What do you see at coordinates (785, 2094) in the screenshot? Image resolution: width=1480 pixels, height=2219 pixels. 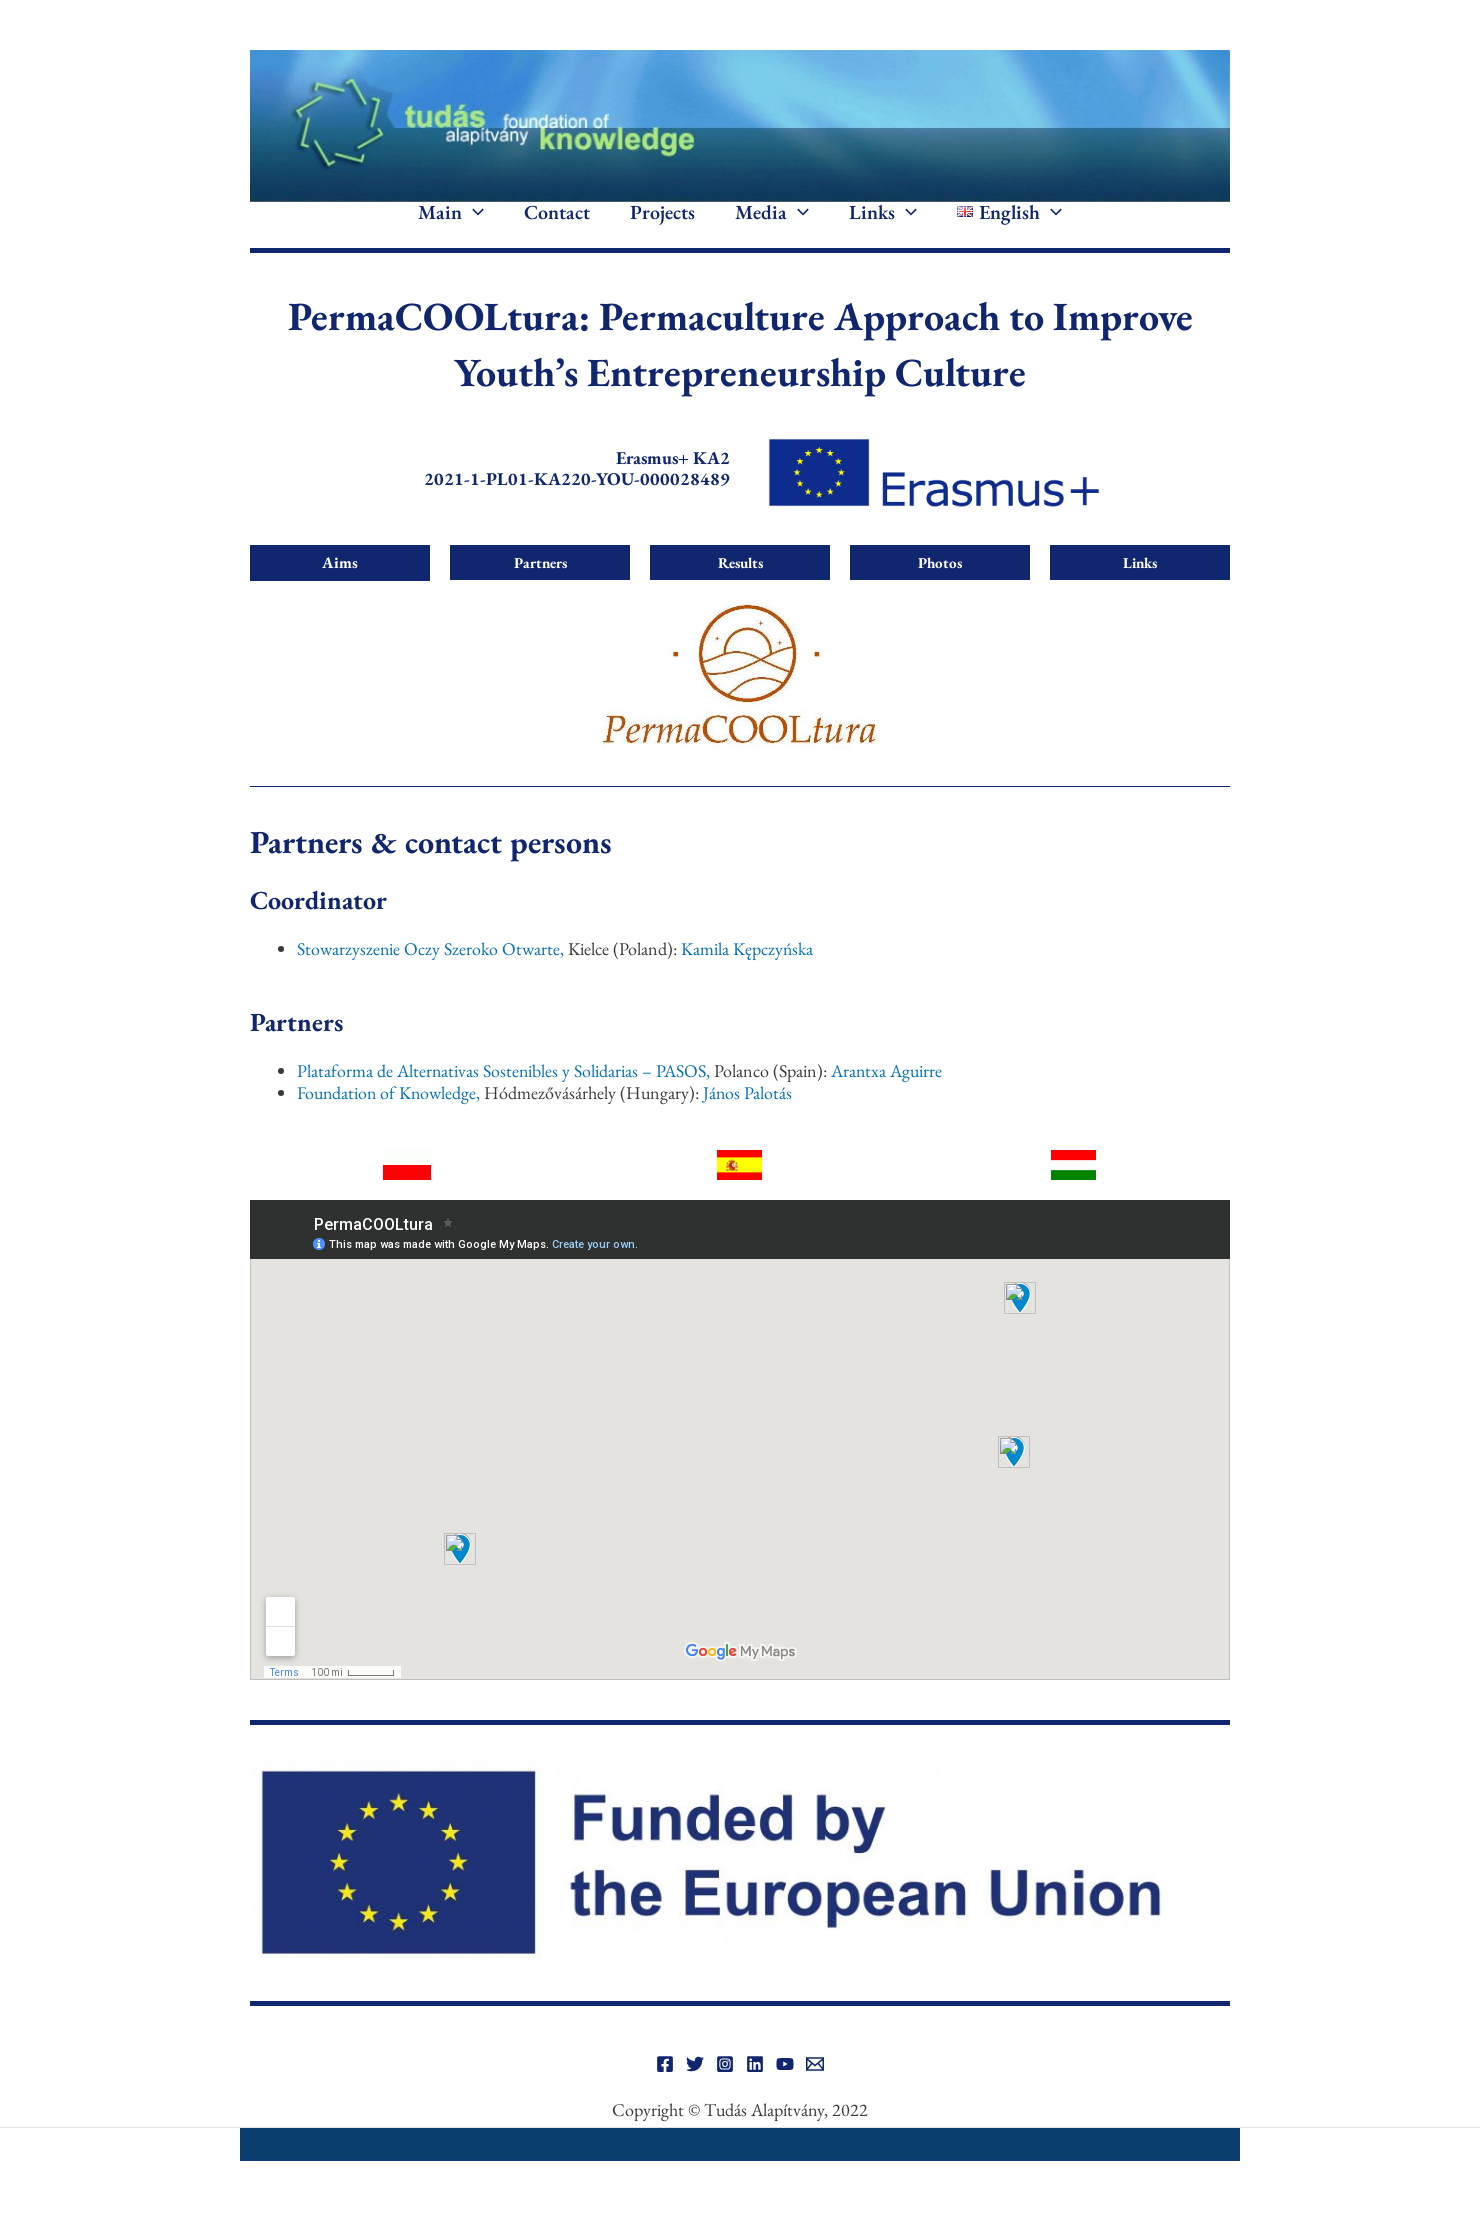 I see `[YouTube]` at bounding box center [785, 2094].